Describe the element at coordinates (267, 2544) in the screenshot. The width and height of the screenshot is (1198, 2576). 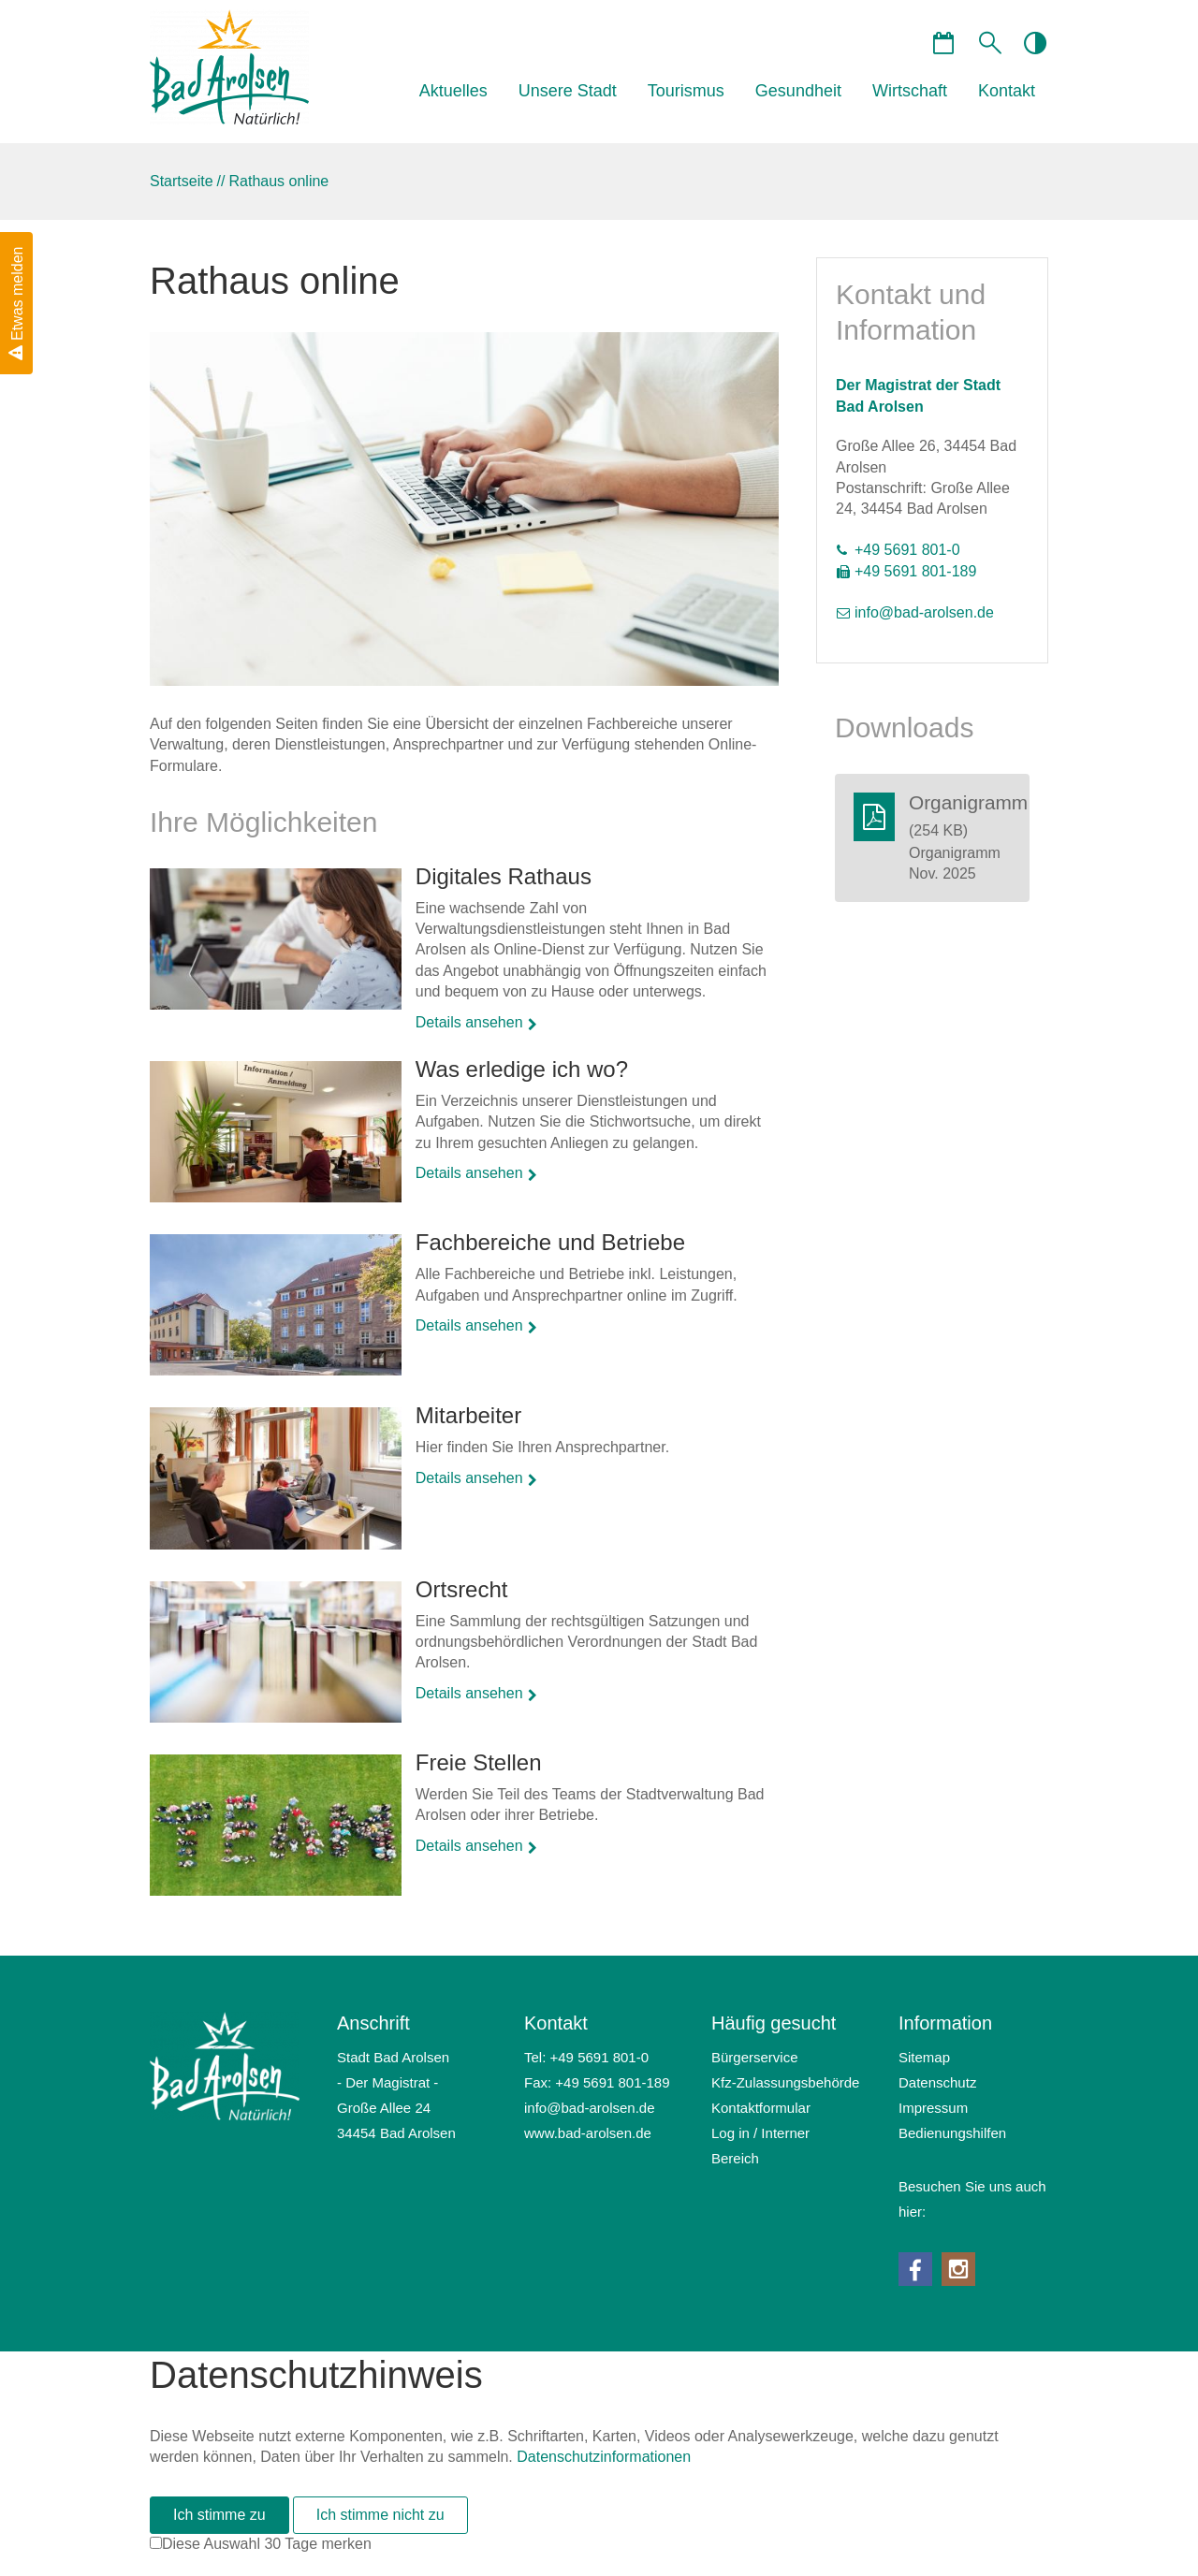
I see `Diese Auswahl 30 Tage merken` at that location.